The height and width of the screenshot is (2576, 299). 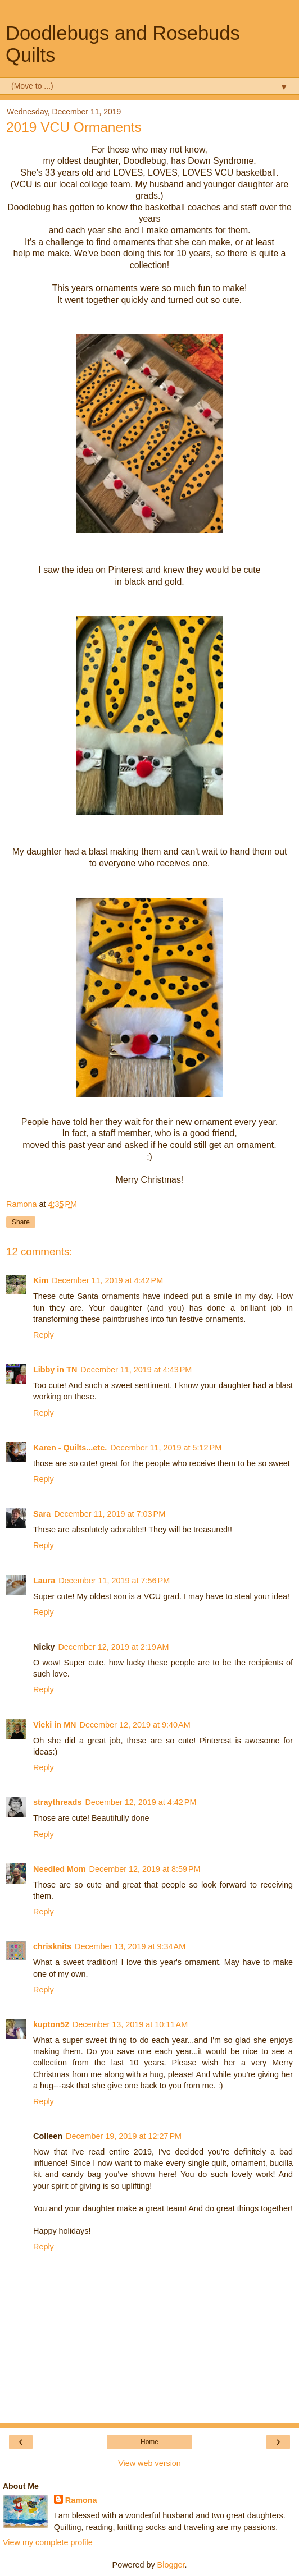 What do you see at coordinates (171, 2564) in the screenshot?
I see `Blogger` at bounding box center [171, 2564].